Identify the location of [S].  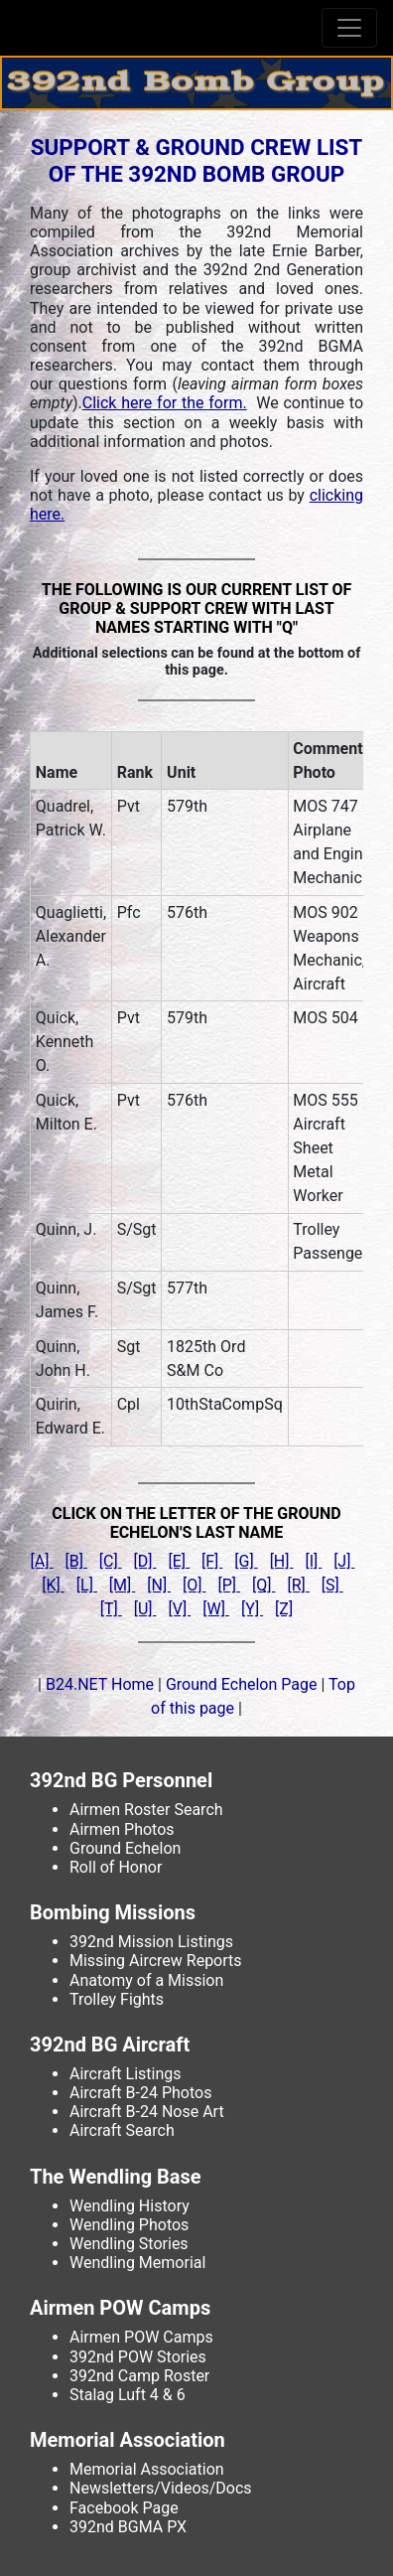
(332, 1585).